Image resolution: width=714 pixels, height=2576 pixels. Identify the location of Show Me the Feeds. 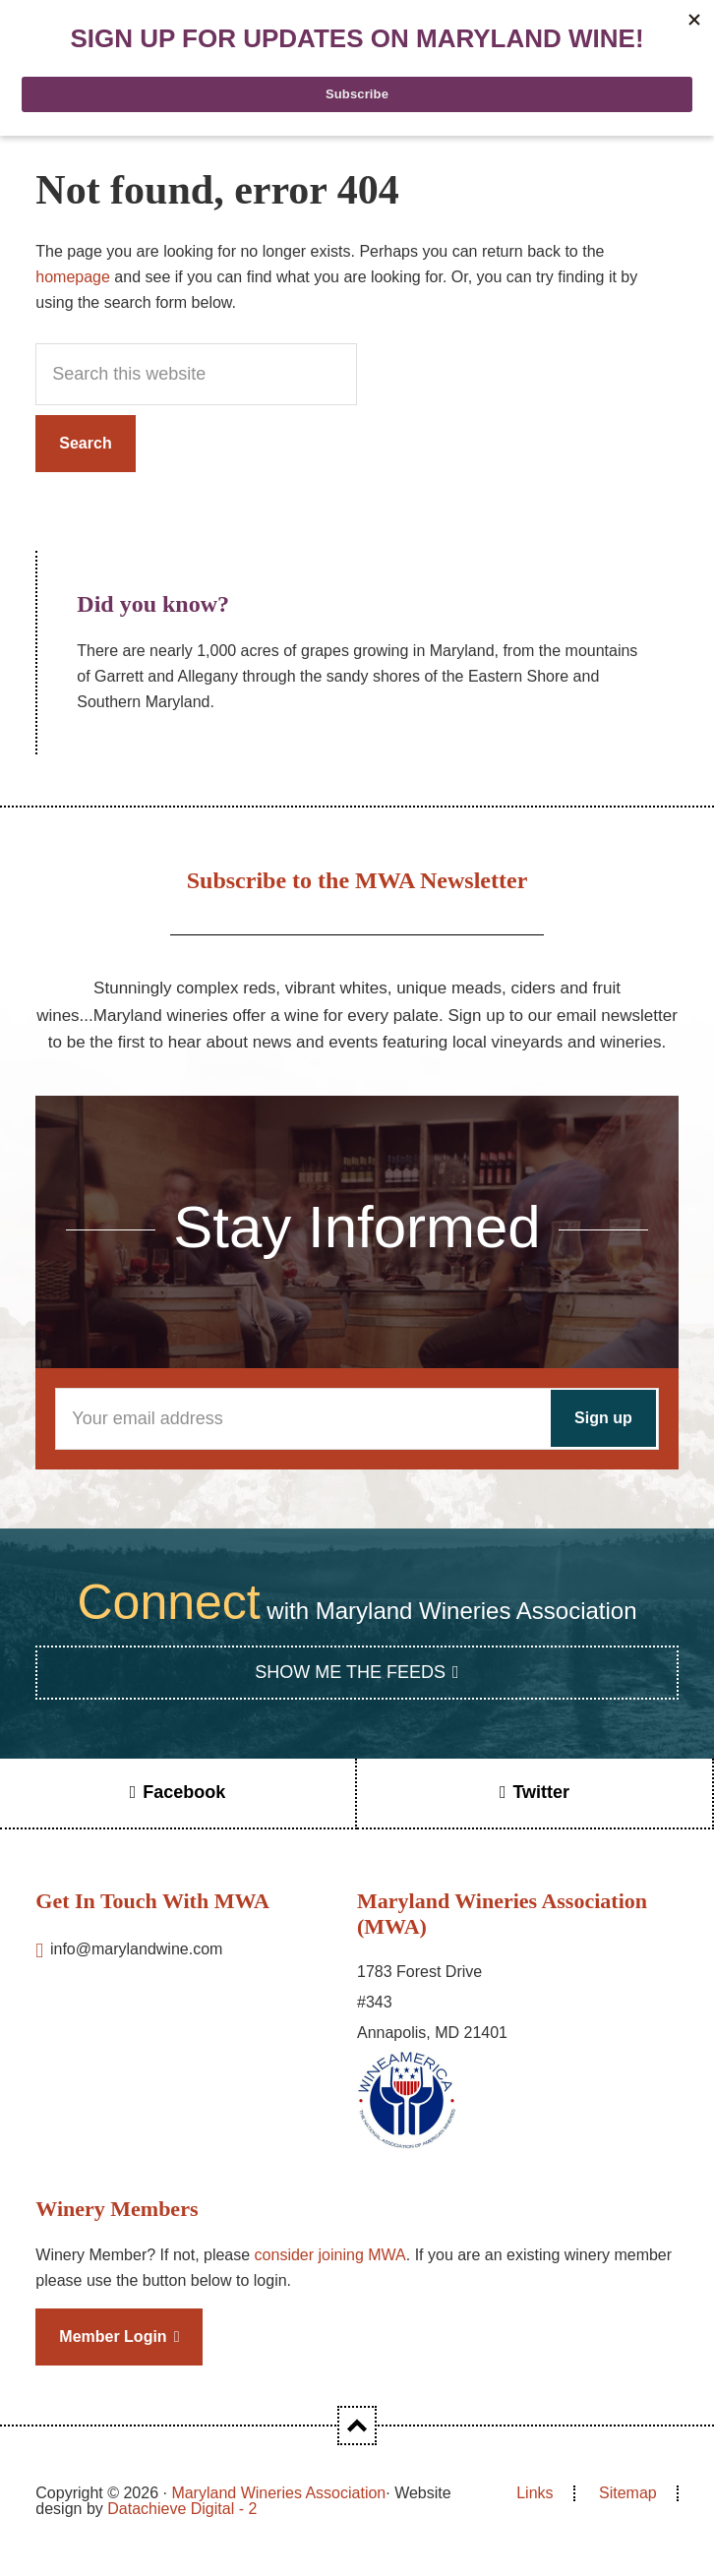
(350, 1672).